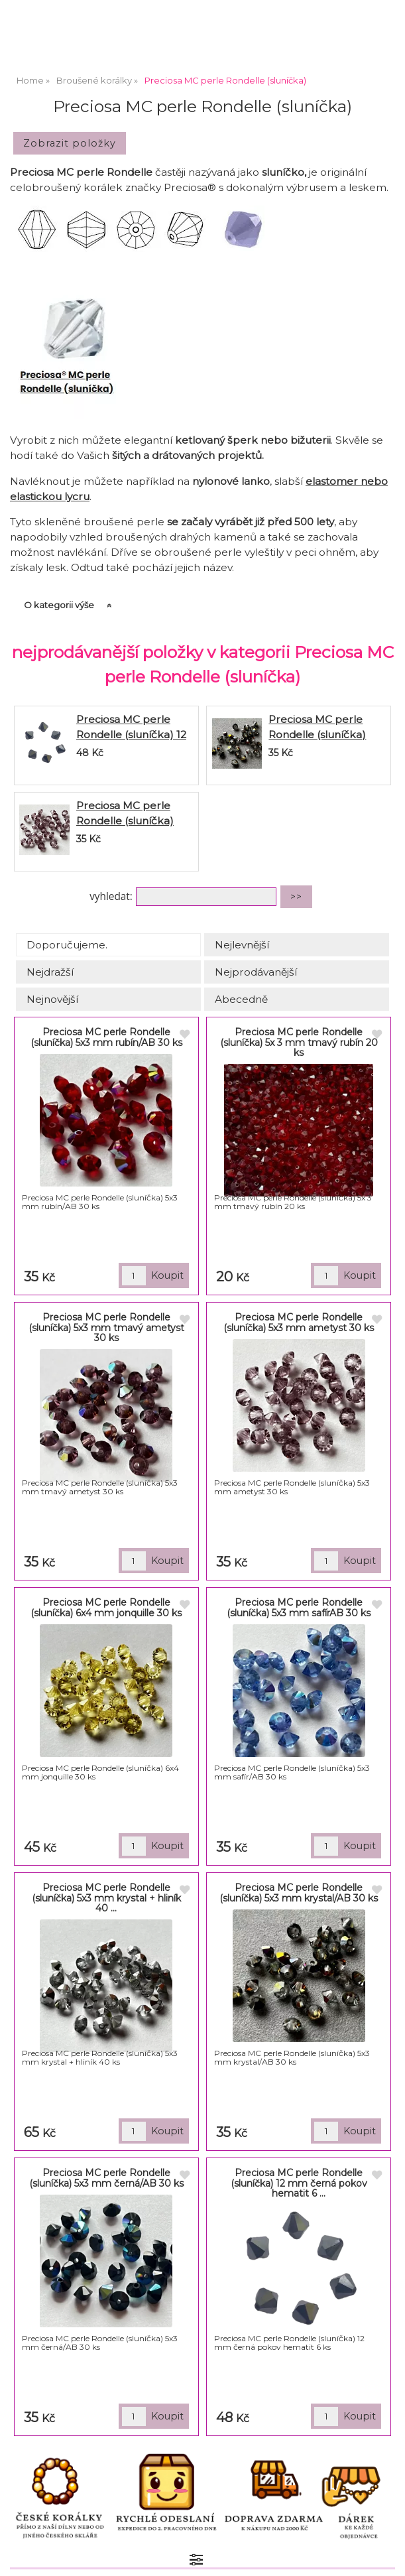  Describe the element at coordinates (298, 1892) in the screenshot. I see `Preciosa MC perle Rondelle (sluníčka) 5x3 mm krystal/AB 30 ks` at that location.